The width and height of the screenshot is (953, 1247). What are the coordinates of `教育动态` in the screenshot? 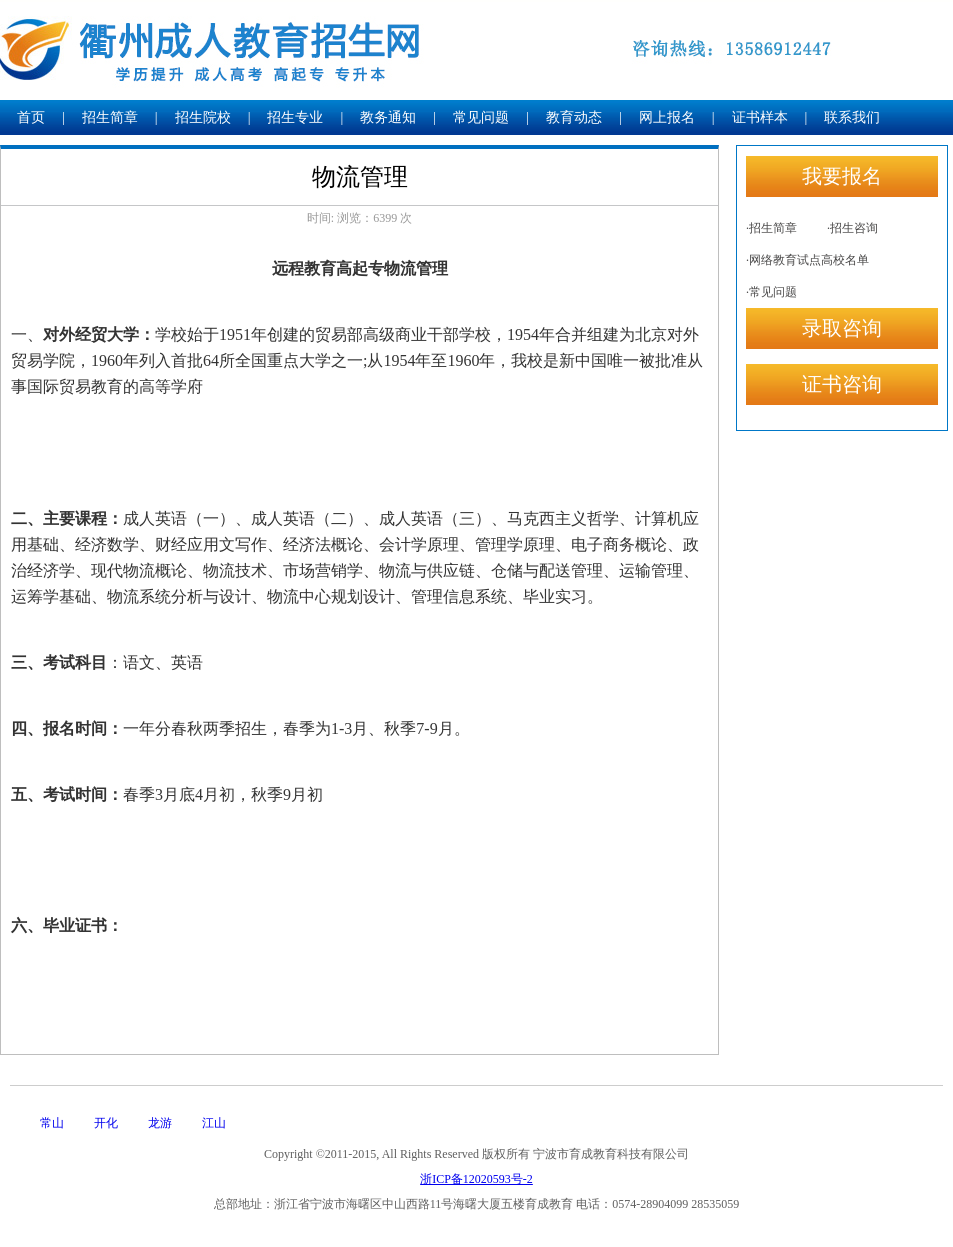 It's located at (574, 117).